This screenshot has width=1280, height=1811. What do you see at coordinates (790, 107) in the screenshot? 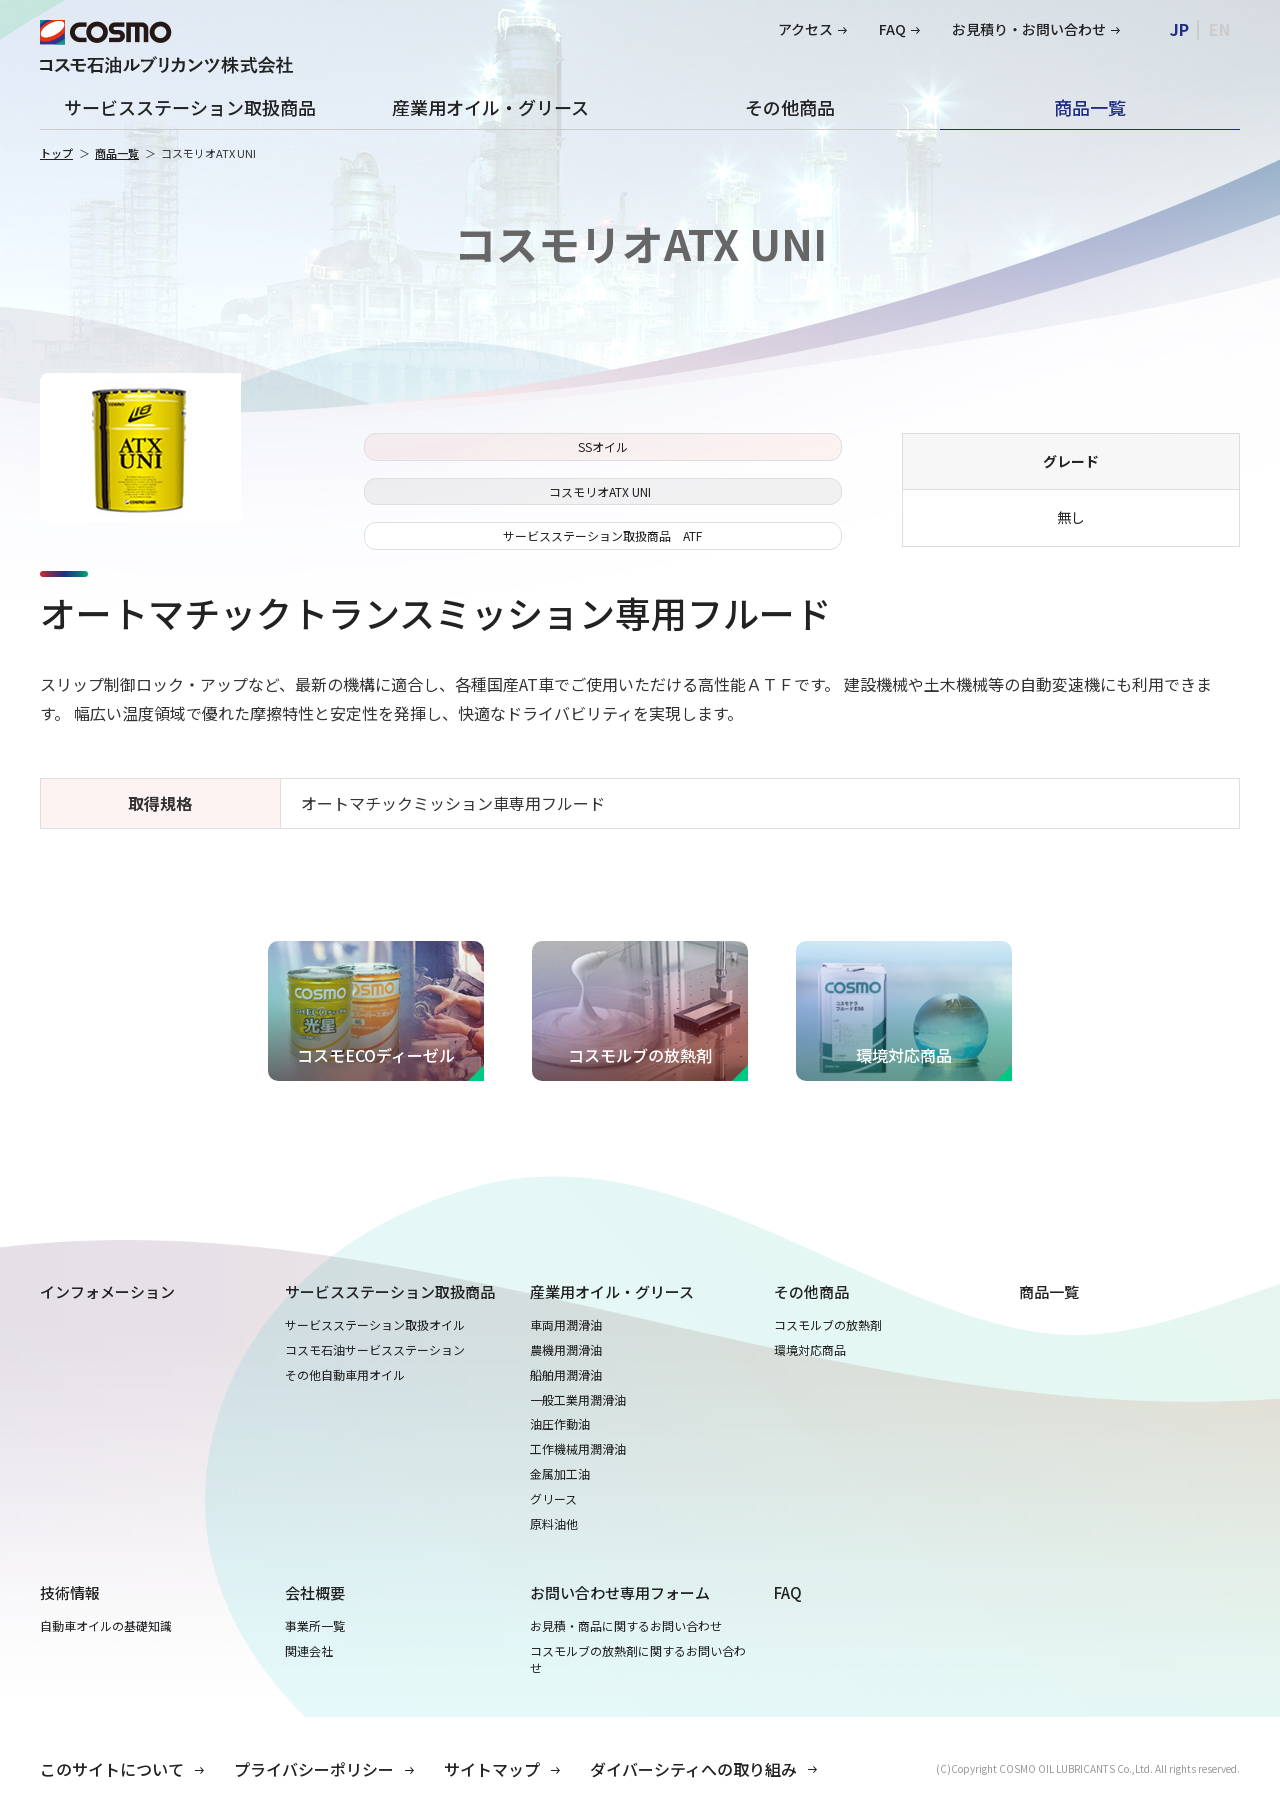
I see `その他商品` at bounding box center [790, 107].